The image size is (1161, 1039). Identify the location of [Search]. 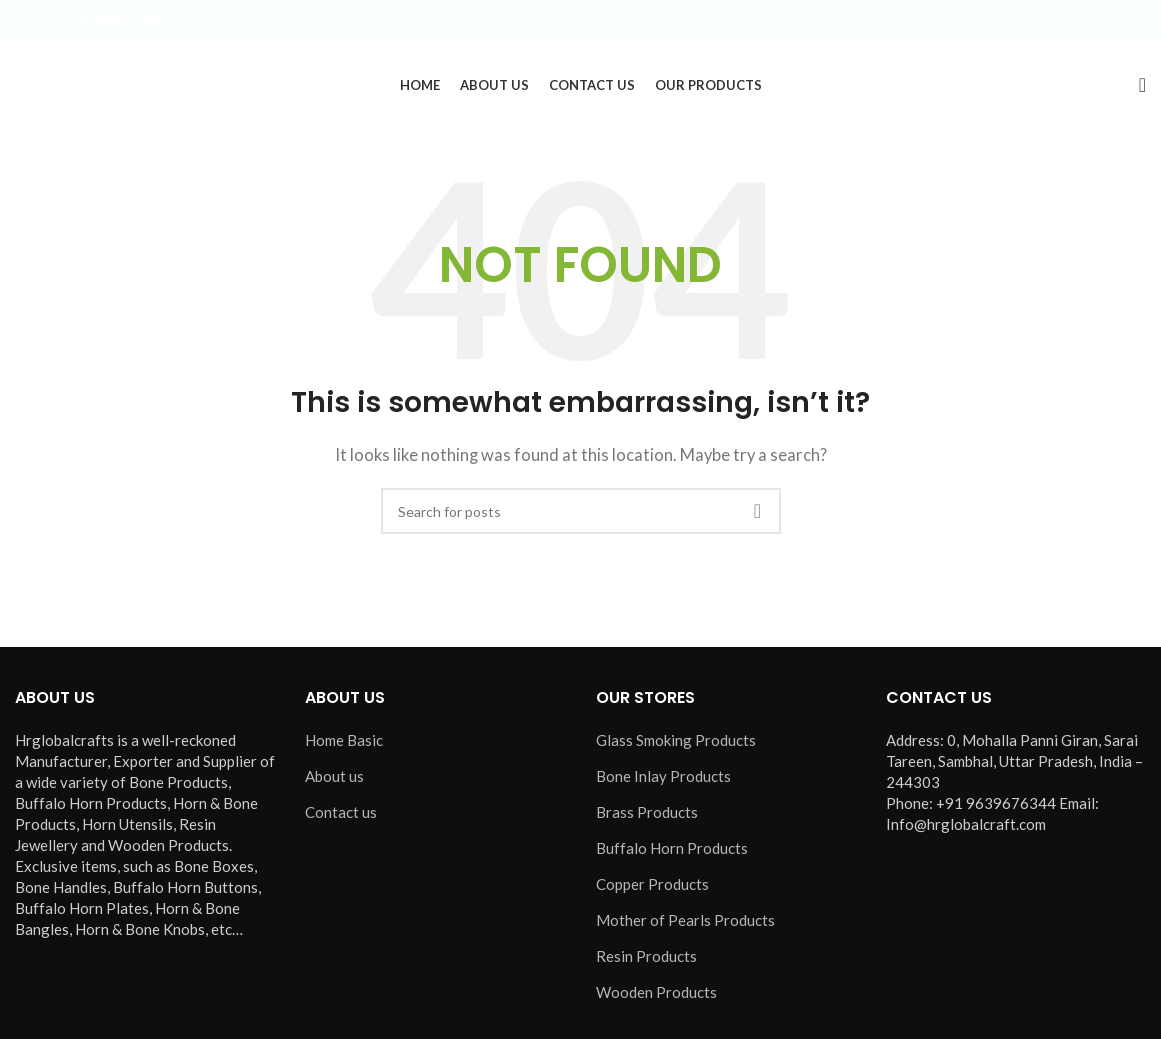
(1142, 87).